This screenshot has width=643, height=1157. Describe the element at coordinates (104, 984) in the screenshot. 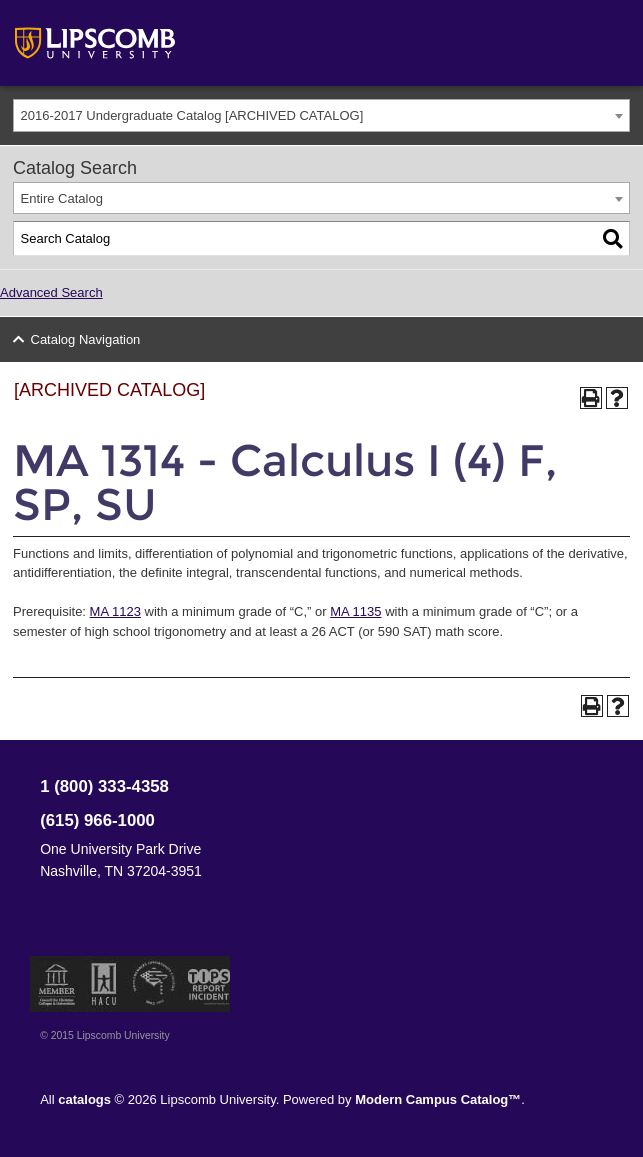

I see `Member of the Hispanic Association of Colleges and Universities` at that location.